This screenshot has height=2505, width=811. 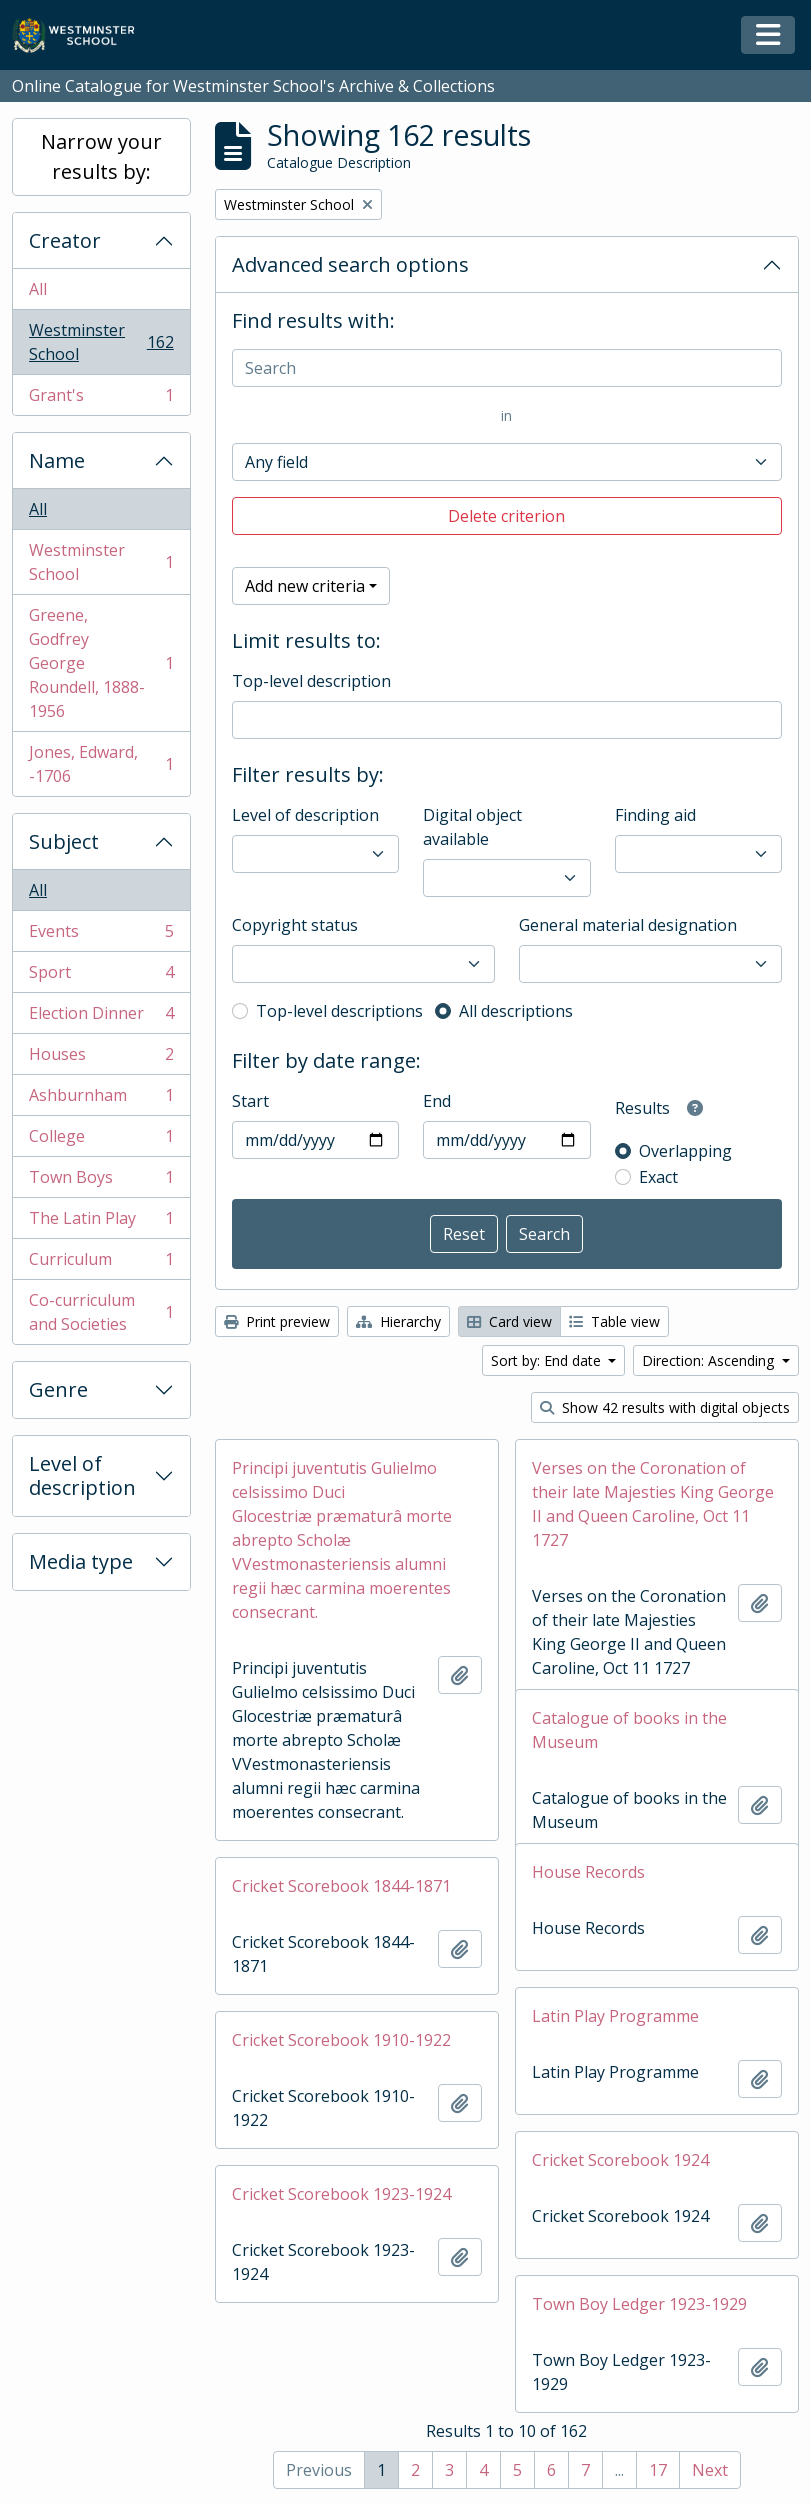 I want to click on Curriculum, so click(x=101, y=1263).